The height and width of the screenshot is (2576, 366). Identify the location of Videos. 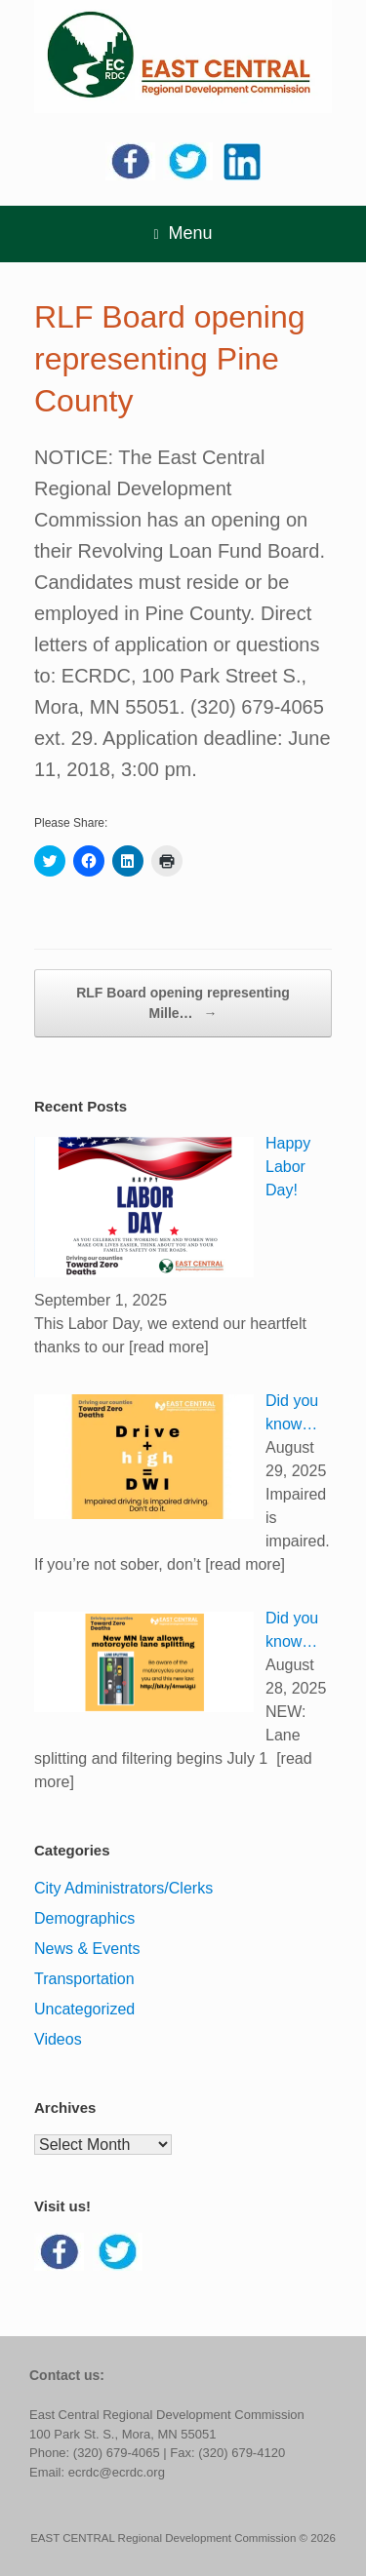
(58, 2039).